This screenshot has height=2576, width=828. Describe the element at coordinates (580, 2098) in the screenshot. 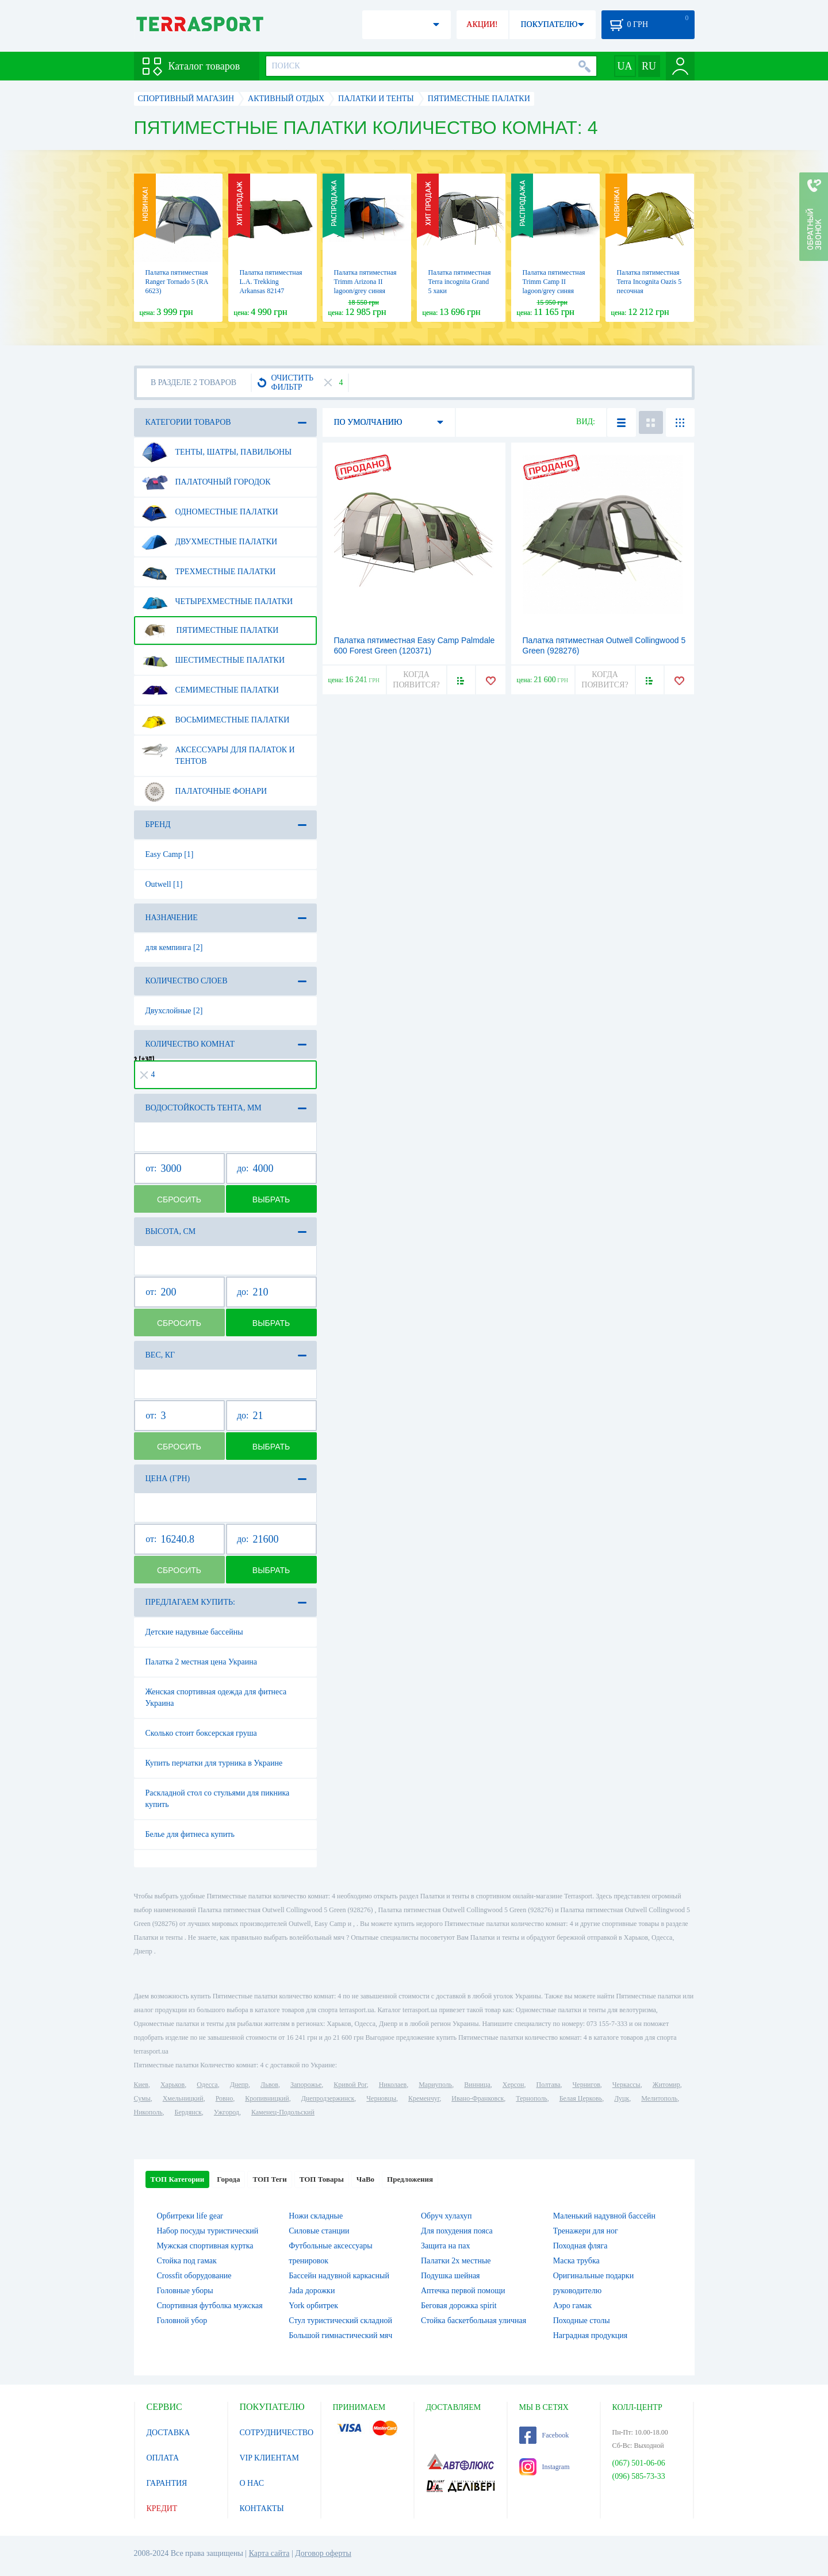

I see `Белая Церковь` at that location.